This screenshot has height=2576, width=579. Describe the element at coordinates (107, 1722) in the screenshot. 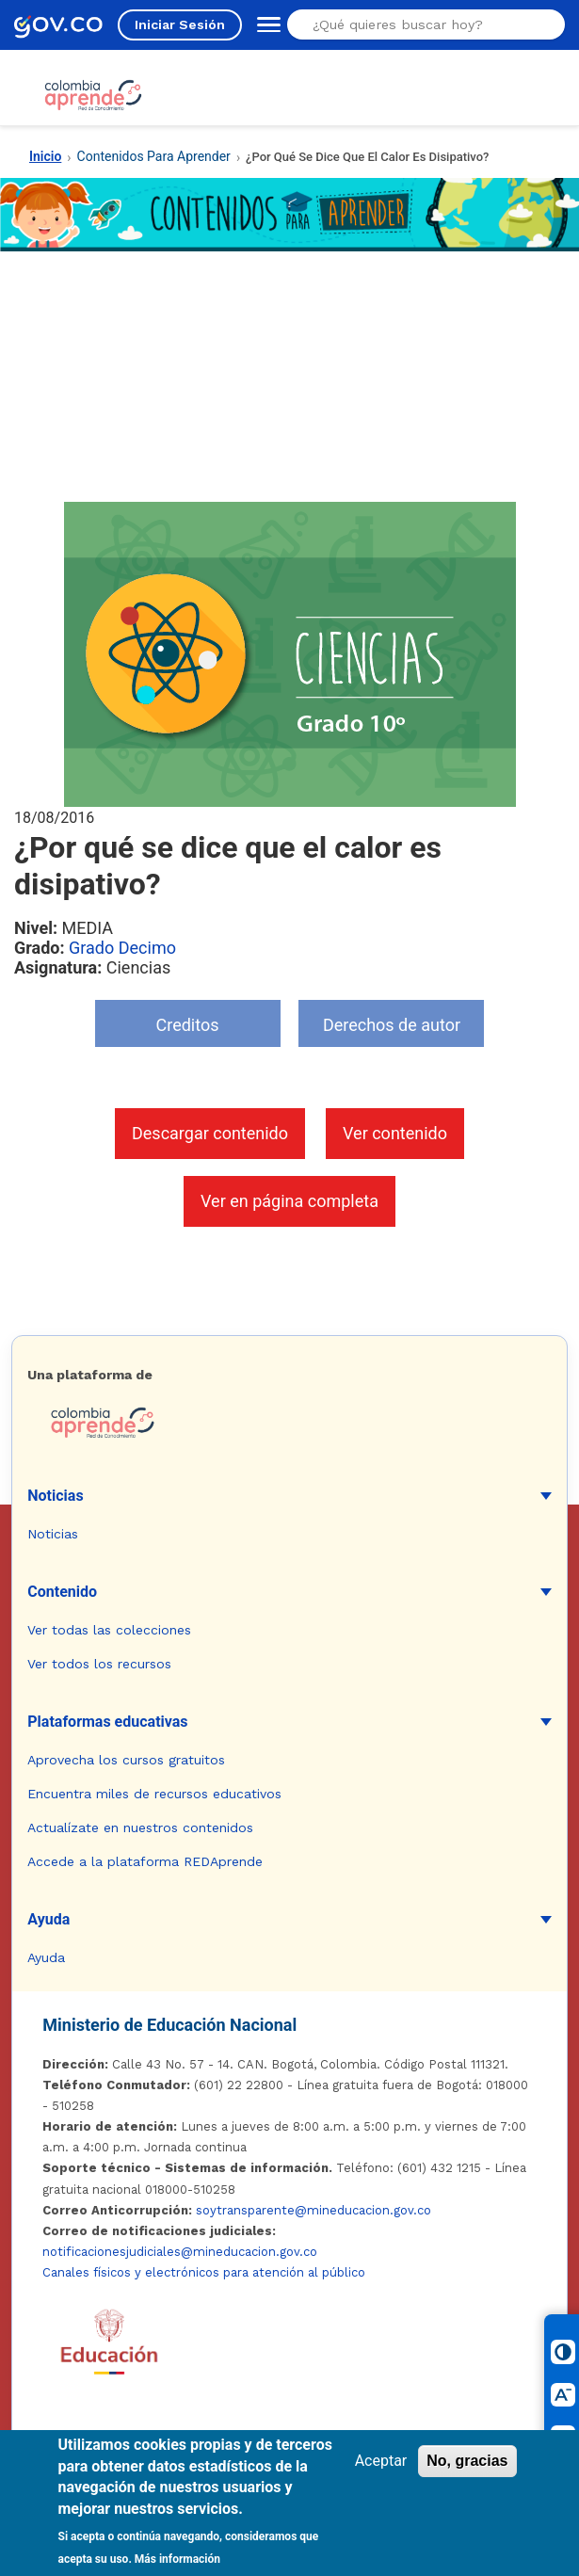

I see `Plataformas educativas` at that location.